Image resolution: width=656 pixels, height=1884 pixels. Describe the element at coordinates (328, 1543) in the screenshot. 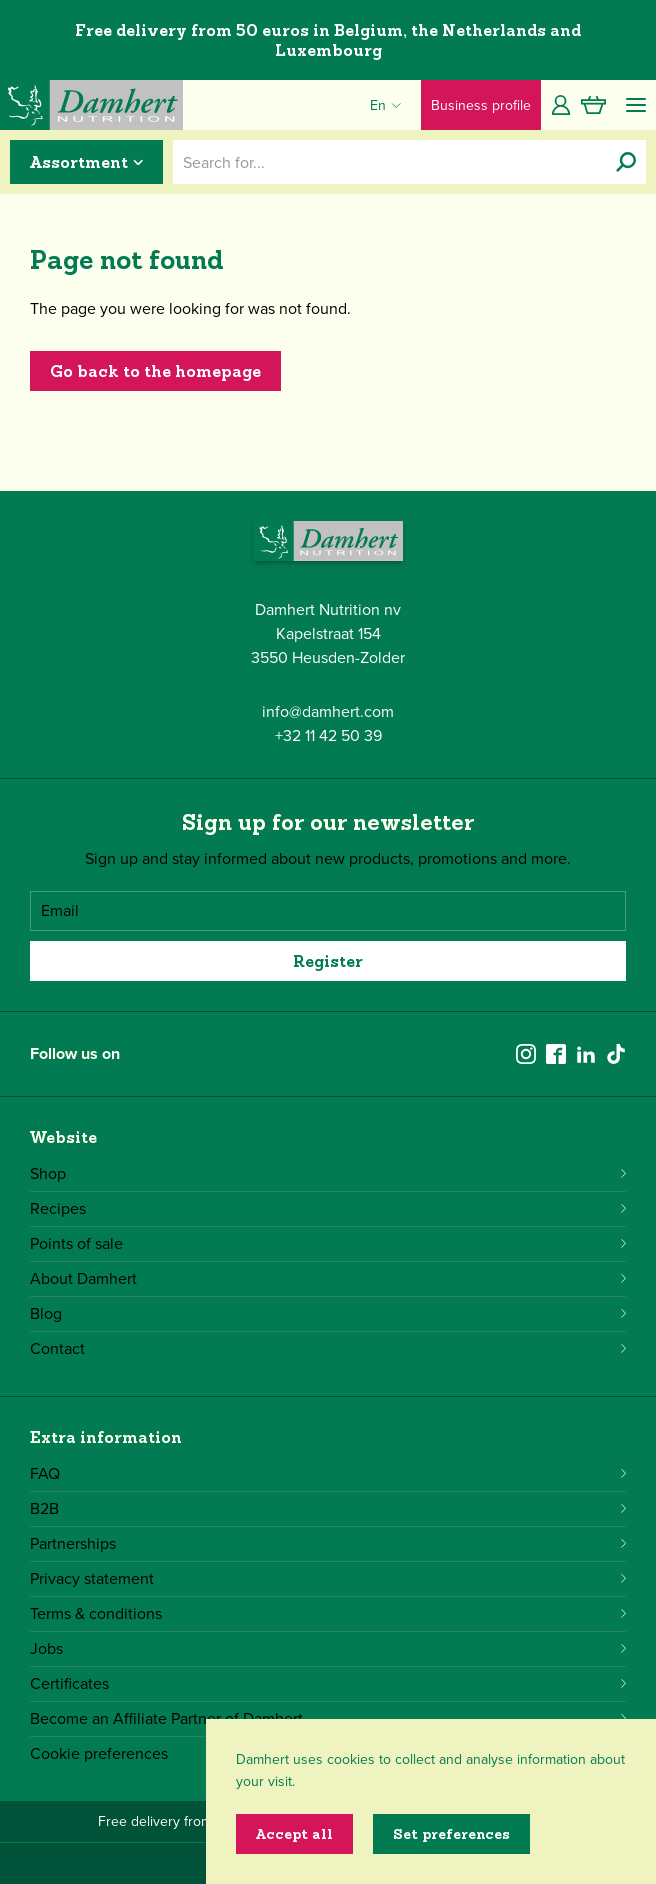

I see `Partnerships` at that location.